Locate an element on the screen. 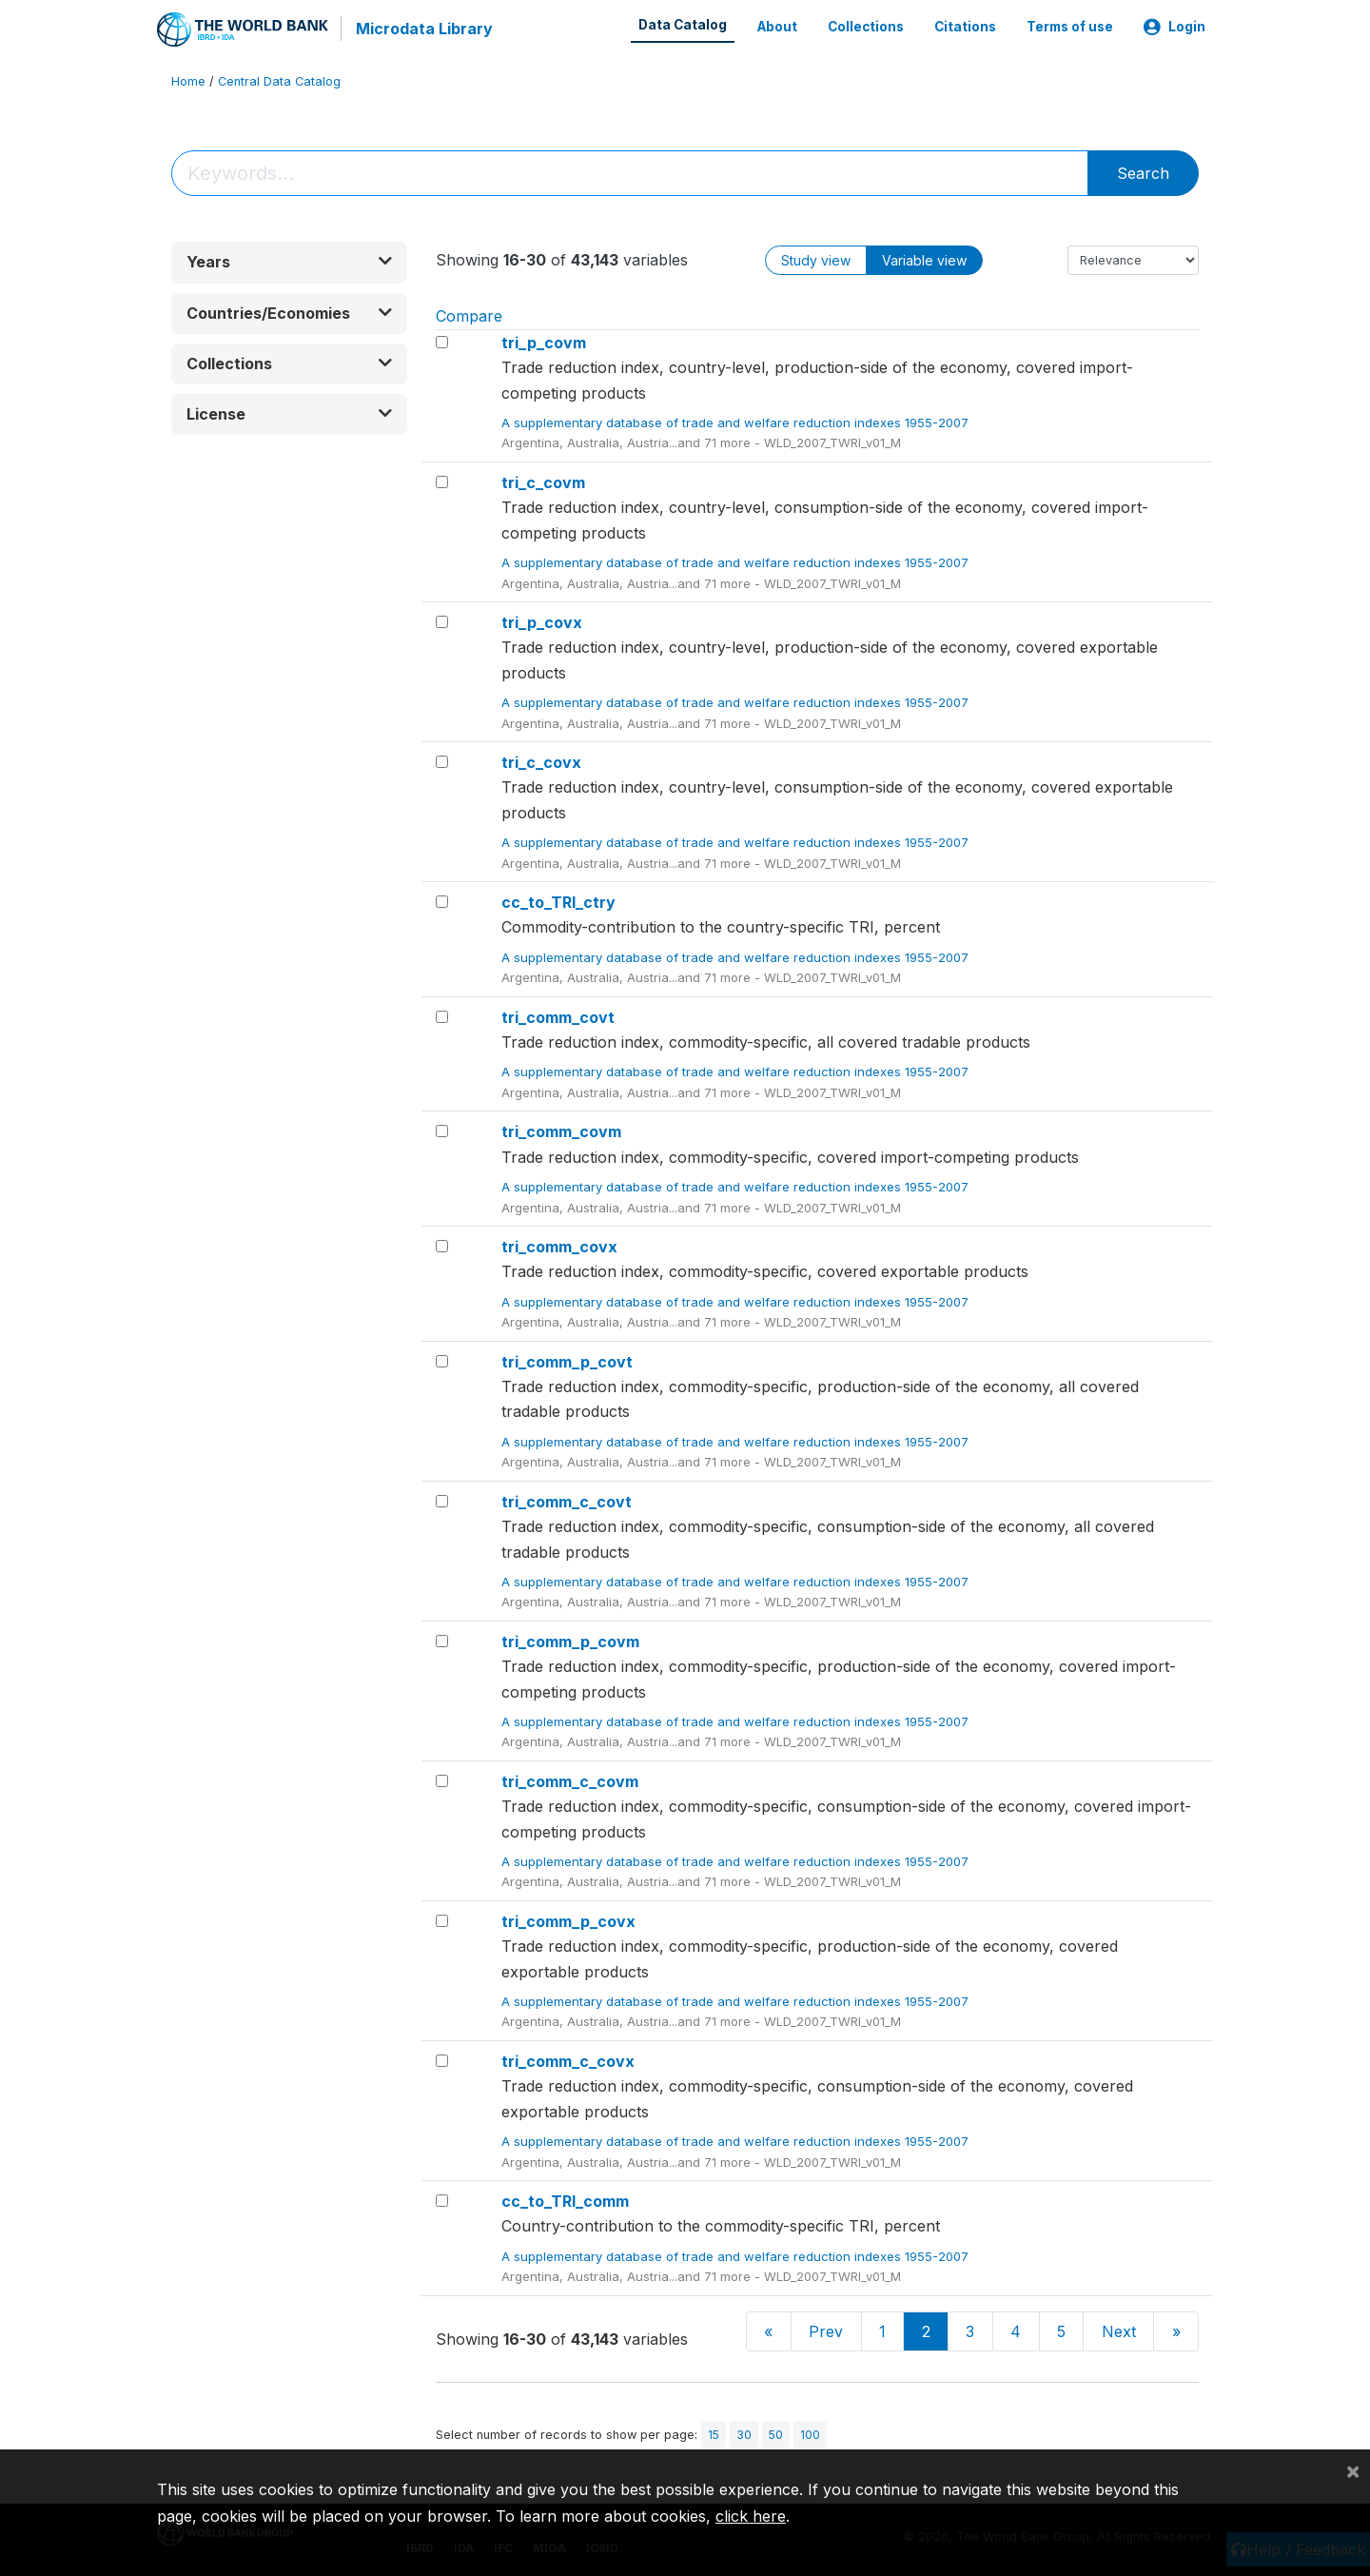  Home is located at coordinates (188, 80).